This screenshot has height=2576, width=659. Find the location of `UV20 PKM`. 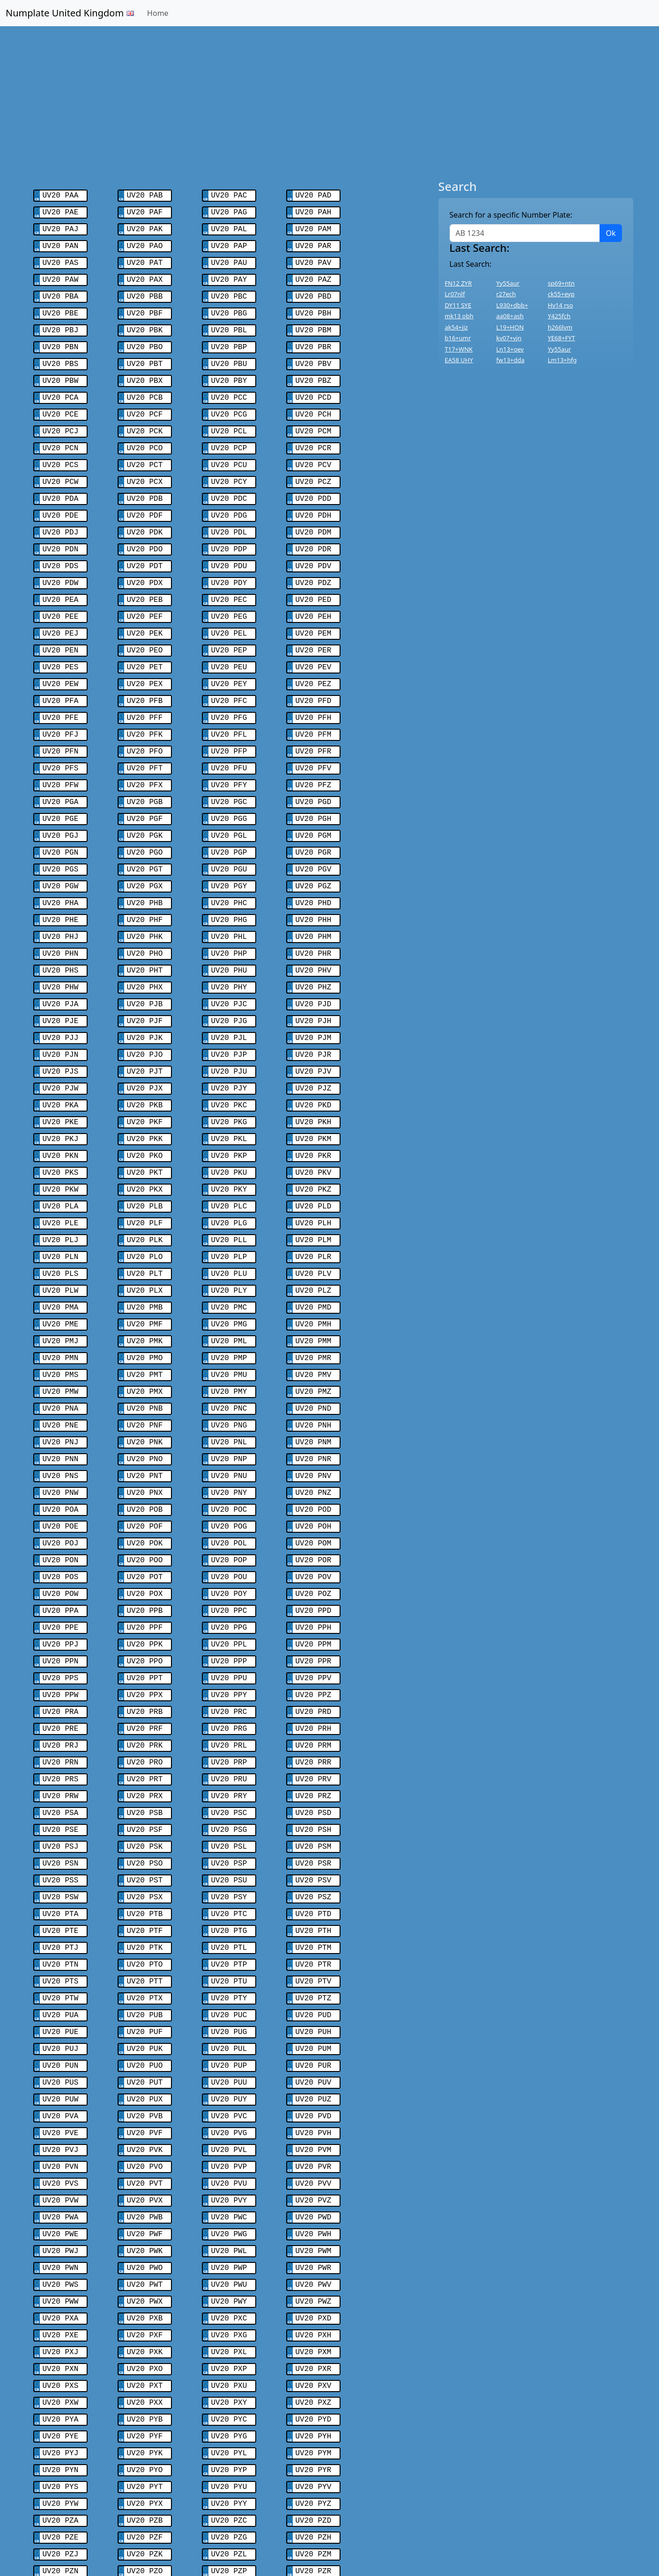

UV20 PKM is located at coordinates (314, 1086).